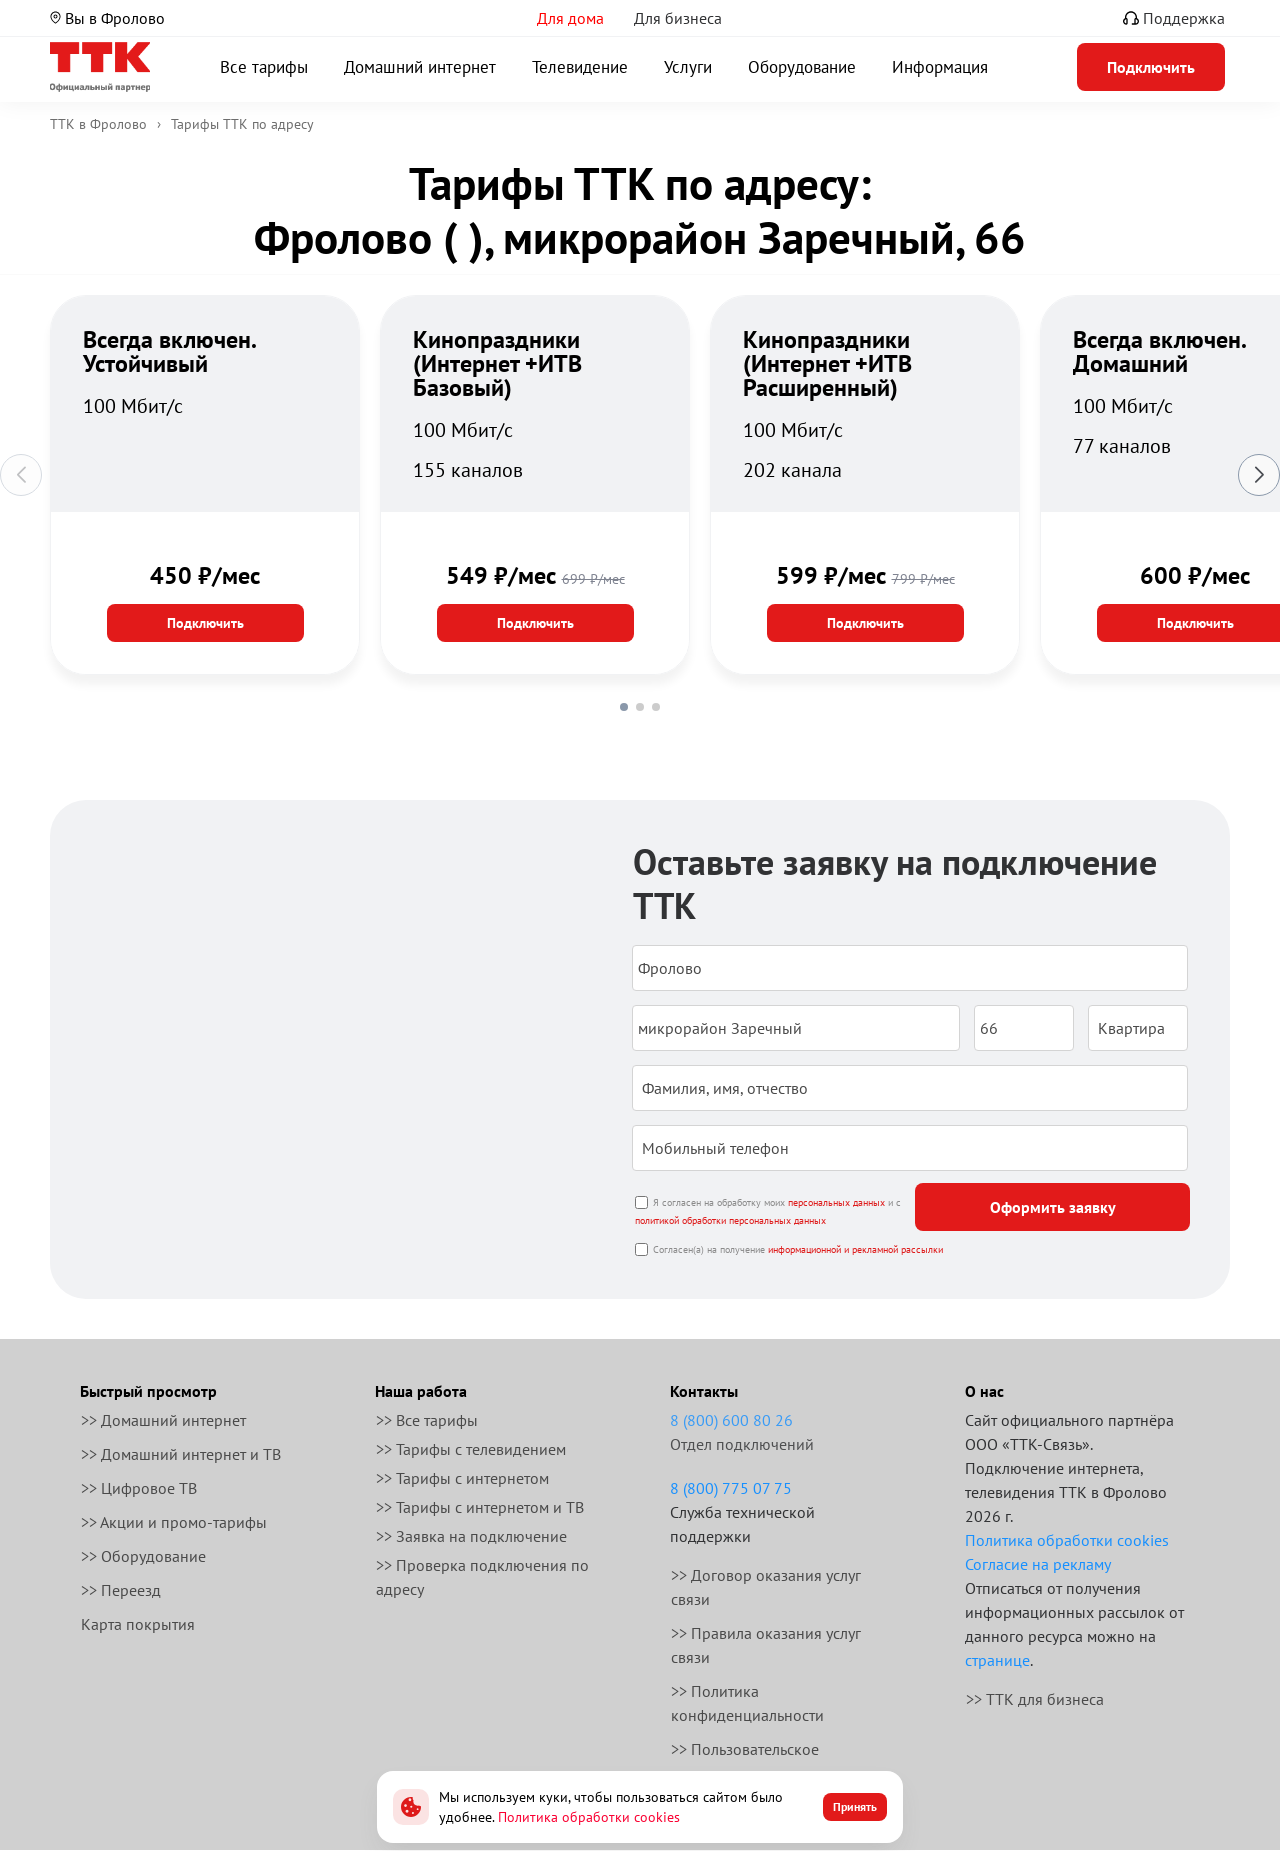 Image resolution: width=1280 pixels, height=1851 pixels. I want to click on >> Акции и промо-тарифы, so click(174, 1522).